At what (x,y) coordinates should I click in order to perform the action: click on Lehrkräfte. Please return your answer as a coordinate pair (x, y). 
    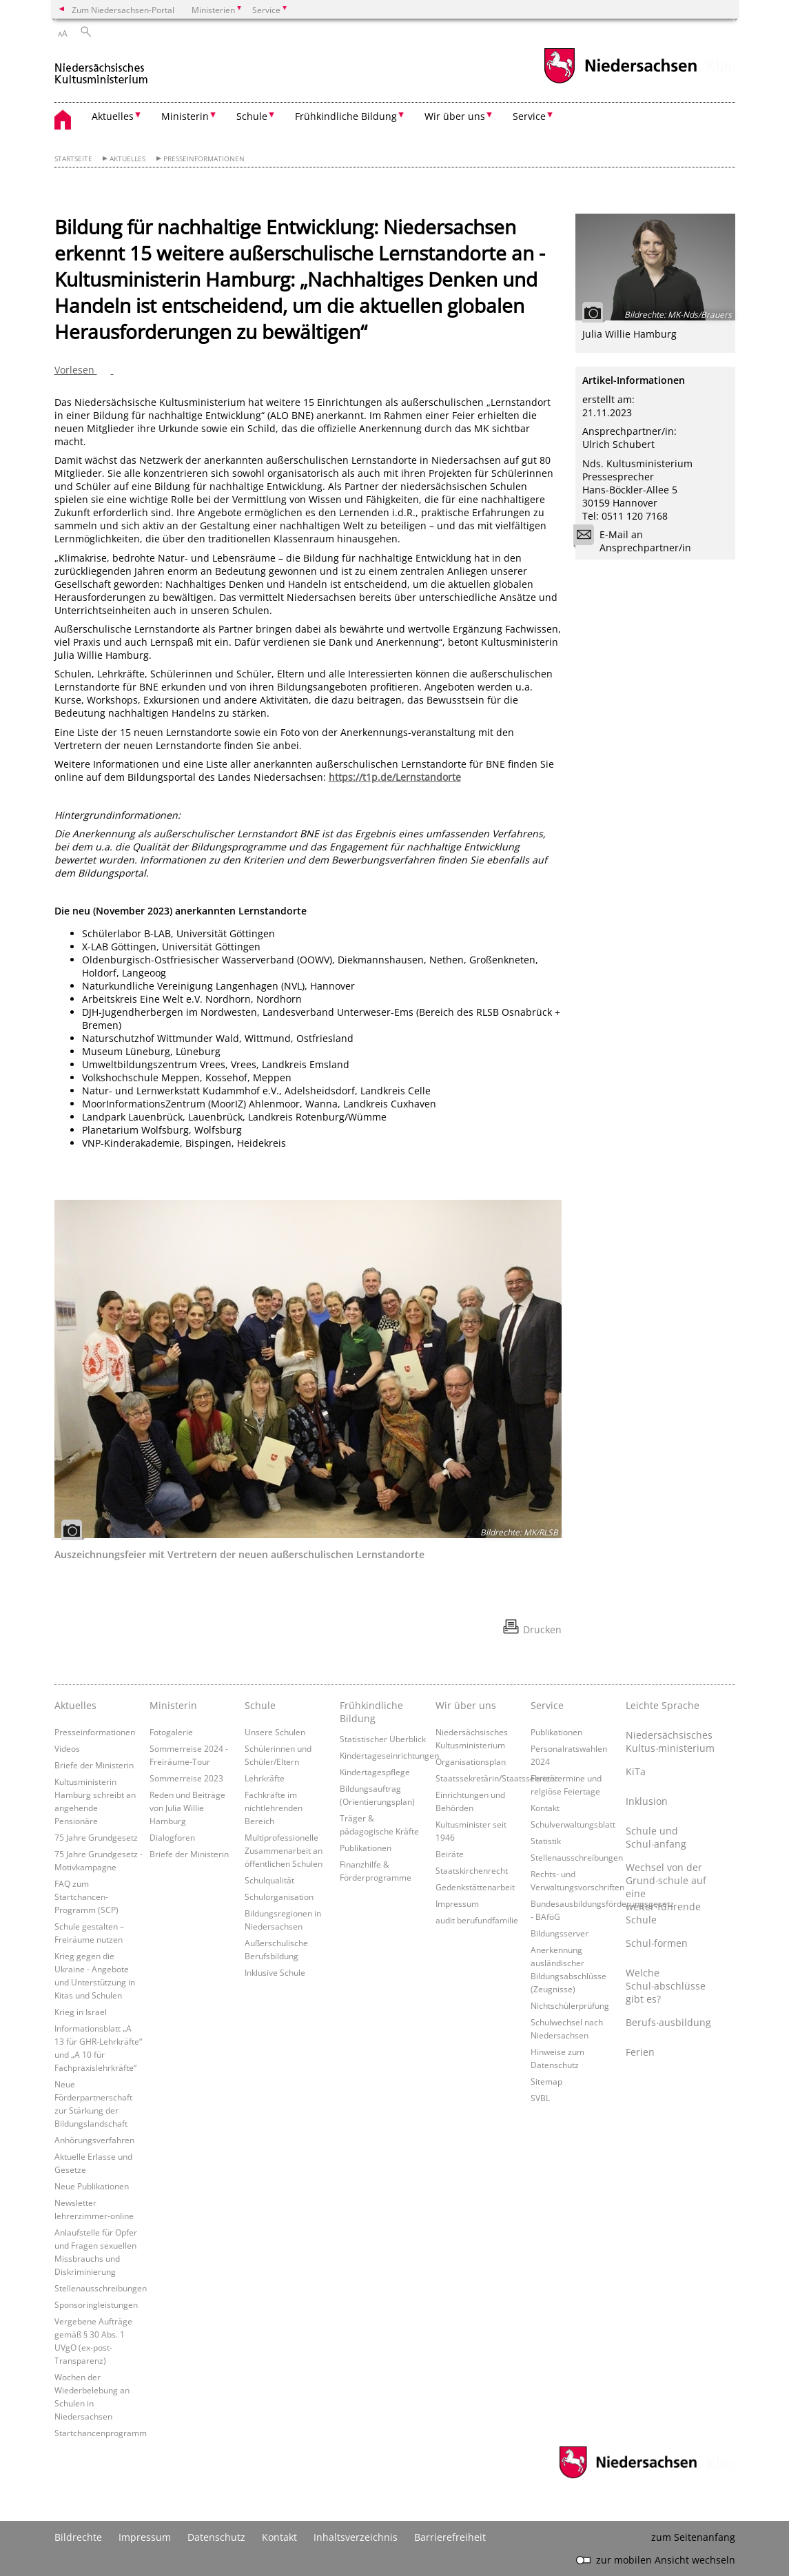
    Looking at the image, I should click on (265, 1777).